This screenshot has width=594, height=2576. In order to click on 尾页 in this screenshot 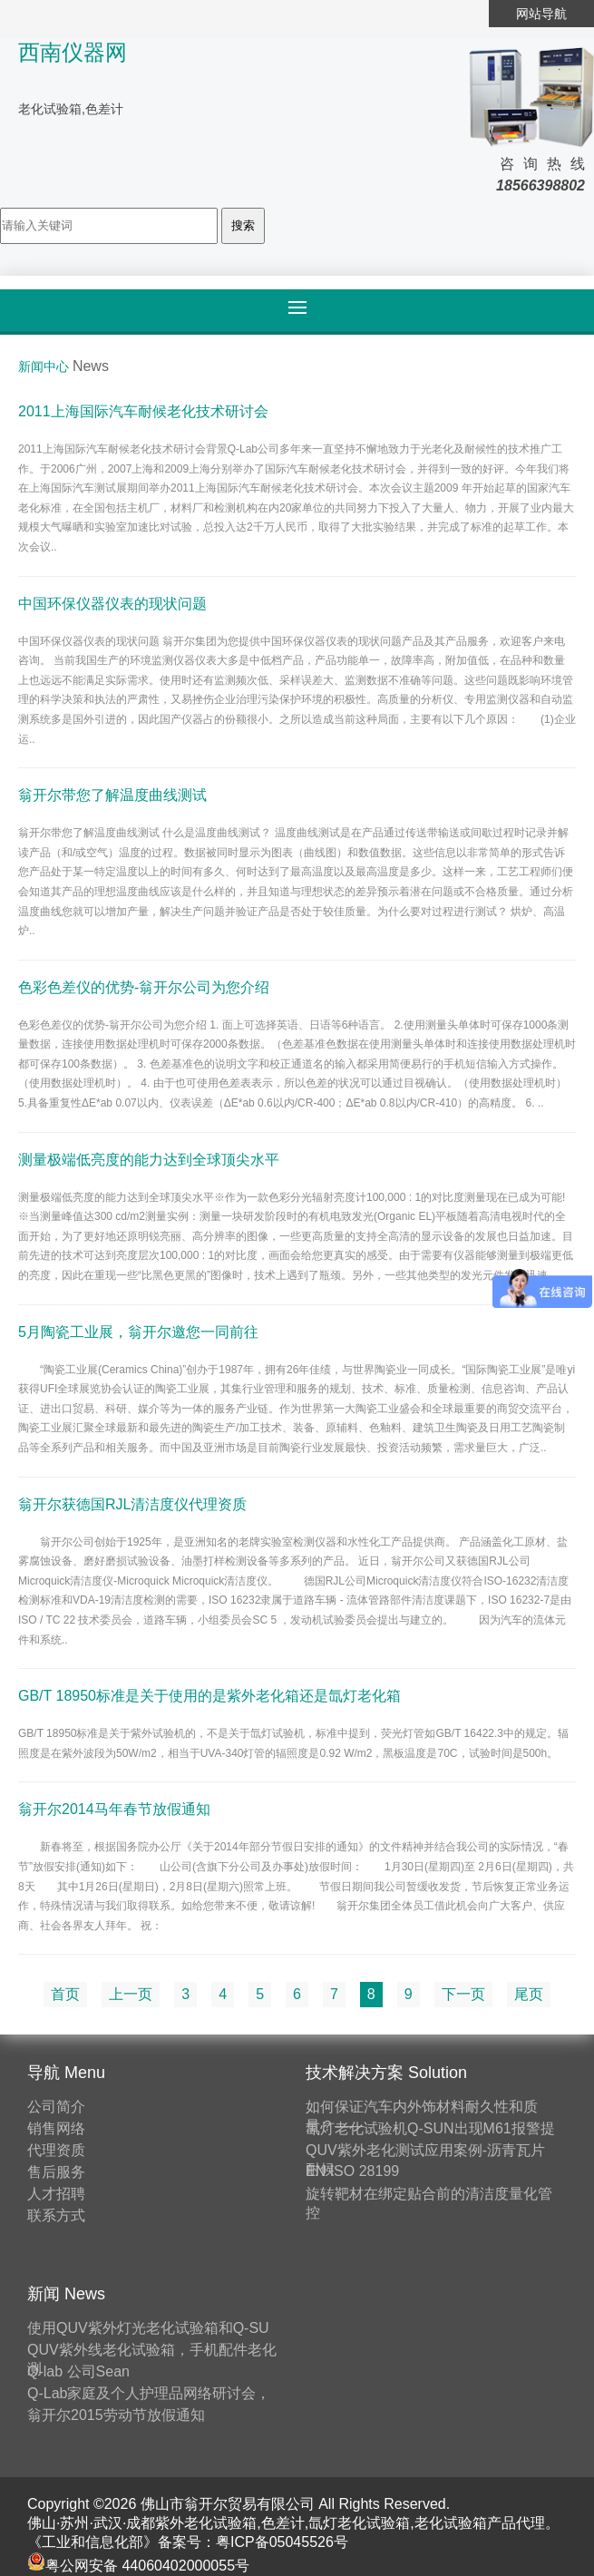, I will do `click(528, 1994)`.